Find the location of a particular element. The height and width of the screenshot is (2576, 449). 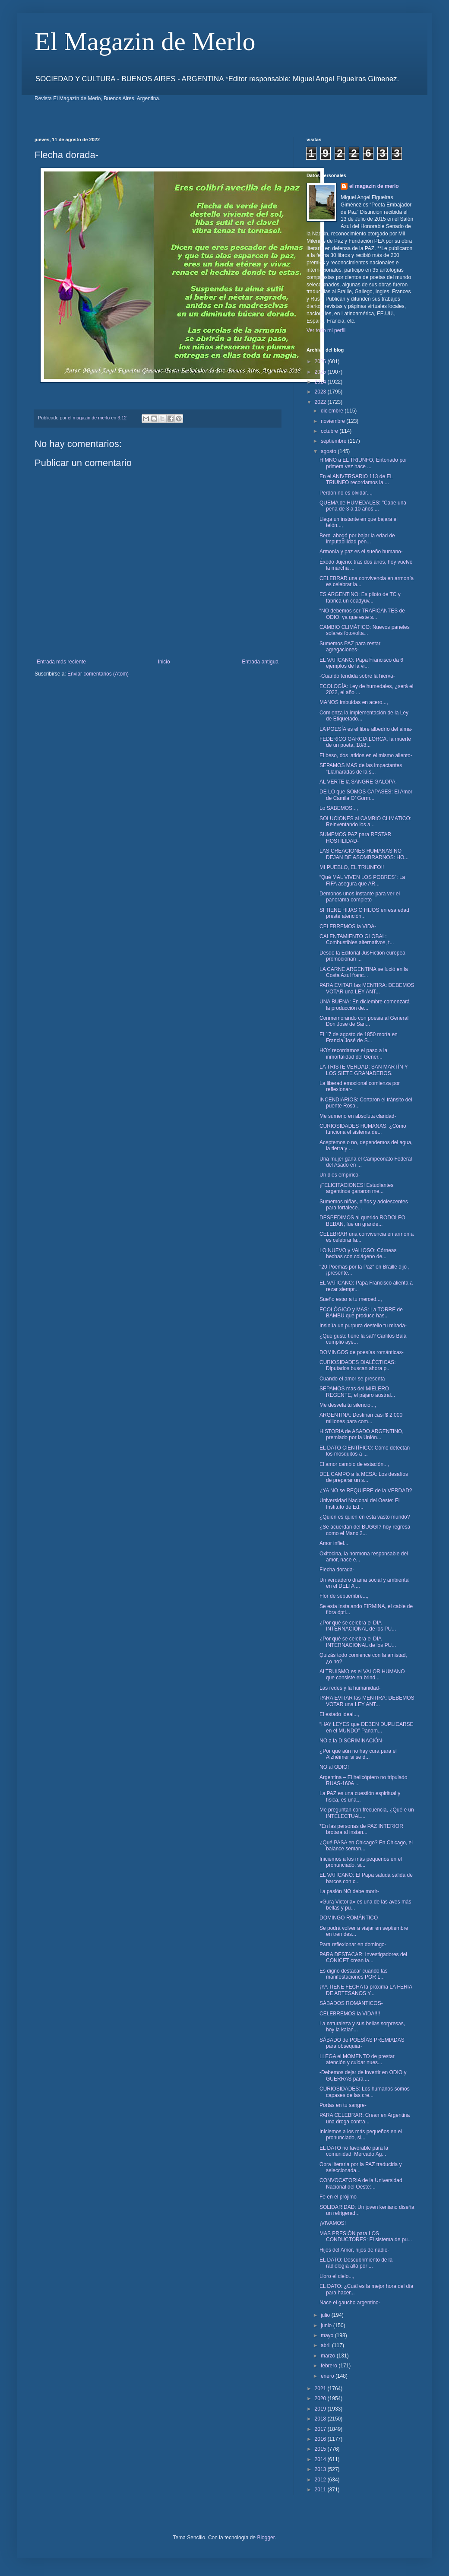

Iniciemos a los más pequeños en el pronunciado, si... is located at coordinates (360, 1862).